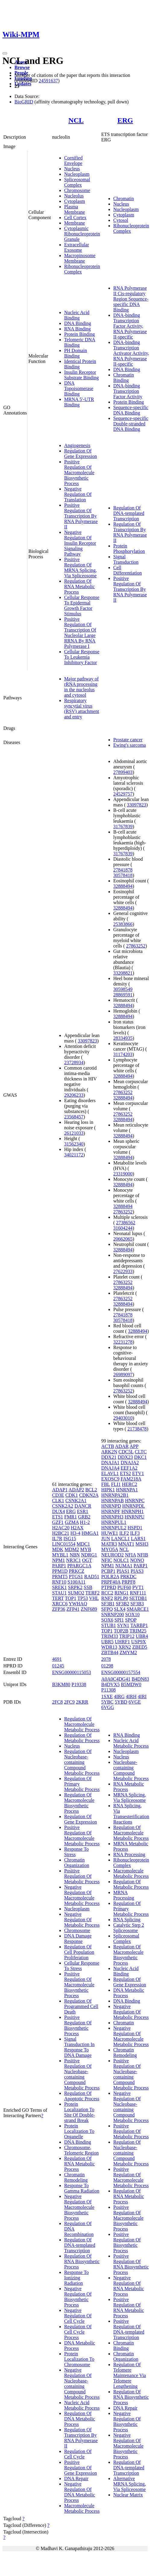 The image size is (150, 2576). Describe the element at coordinates (123, 826) in the screenshot. I see `31767839` at that location.